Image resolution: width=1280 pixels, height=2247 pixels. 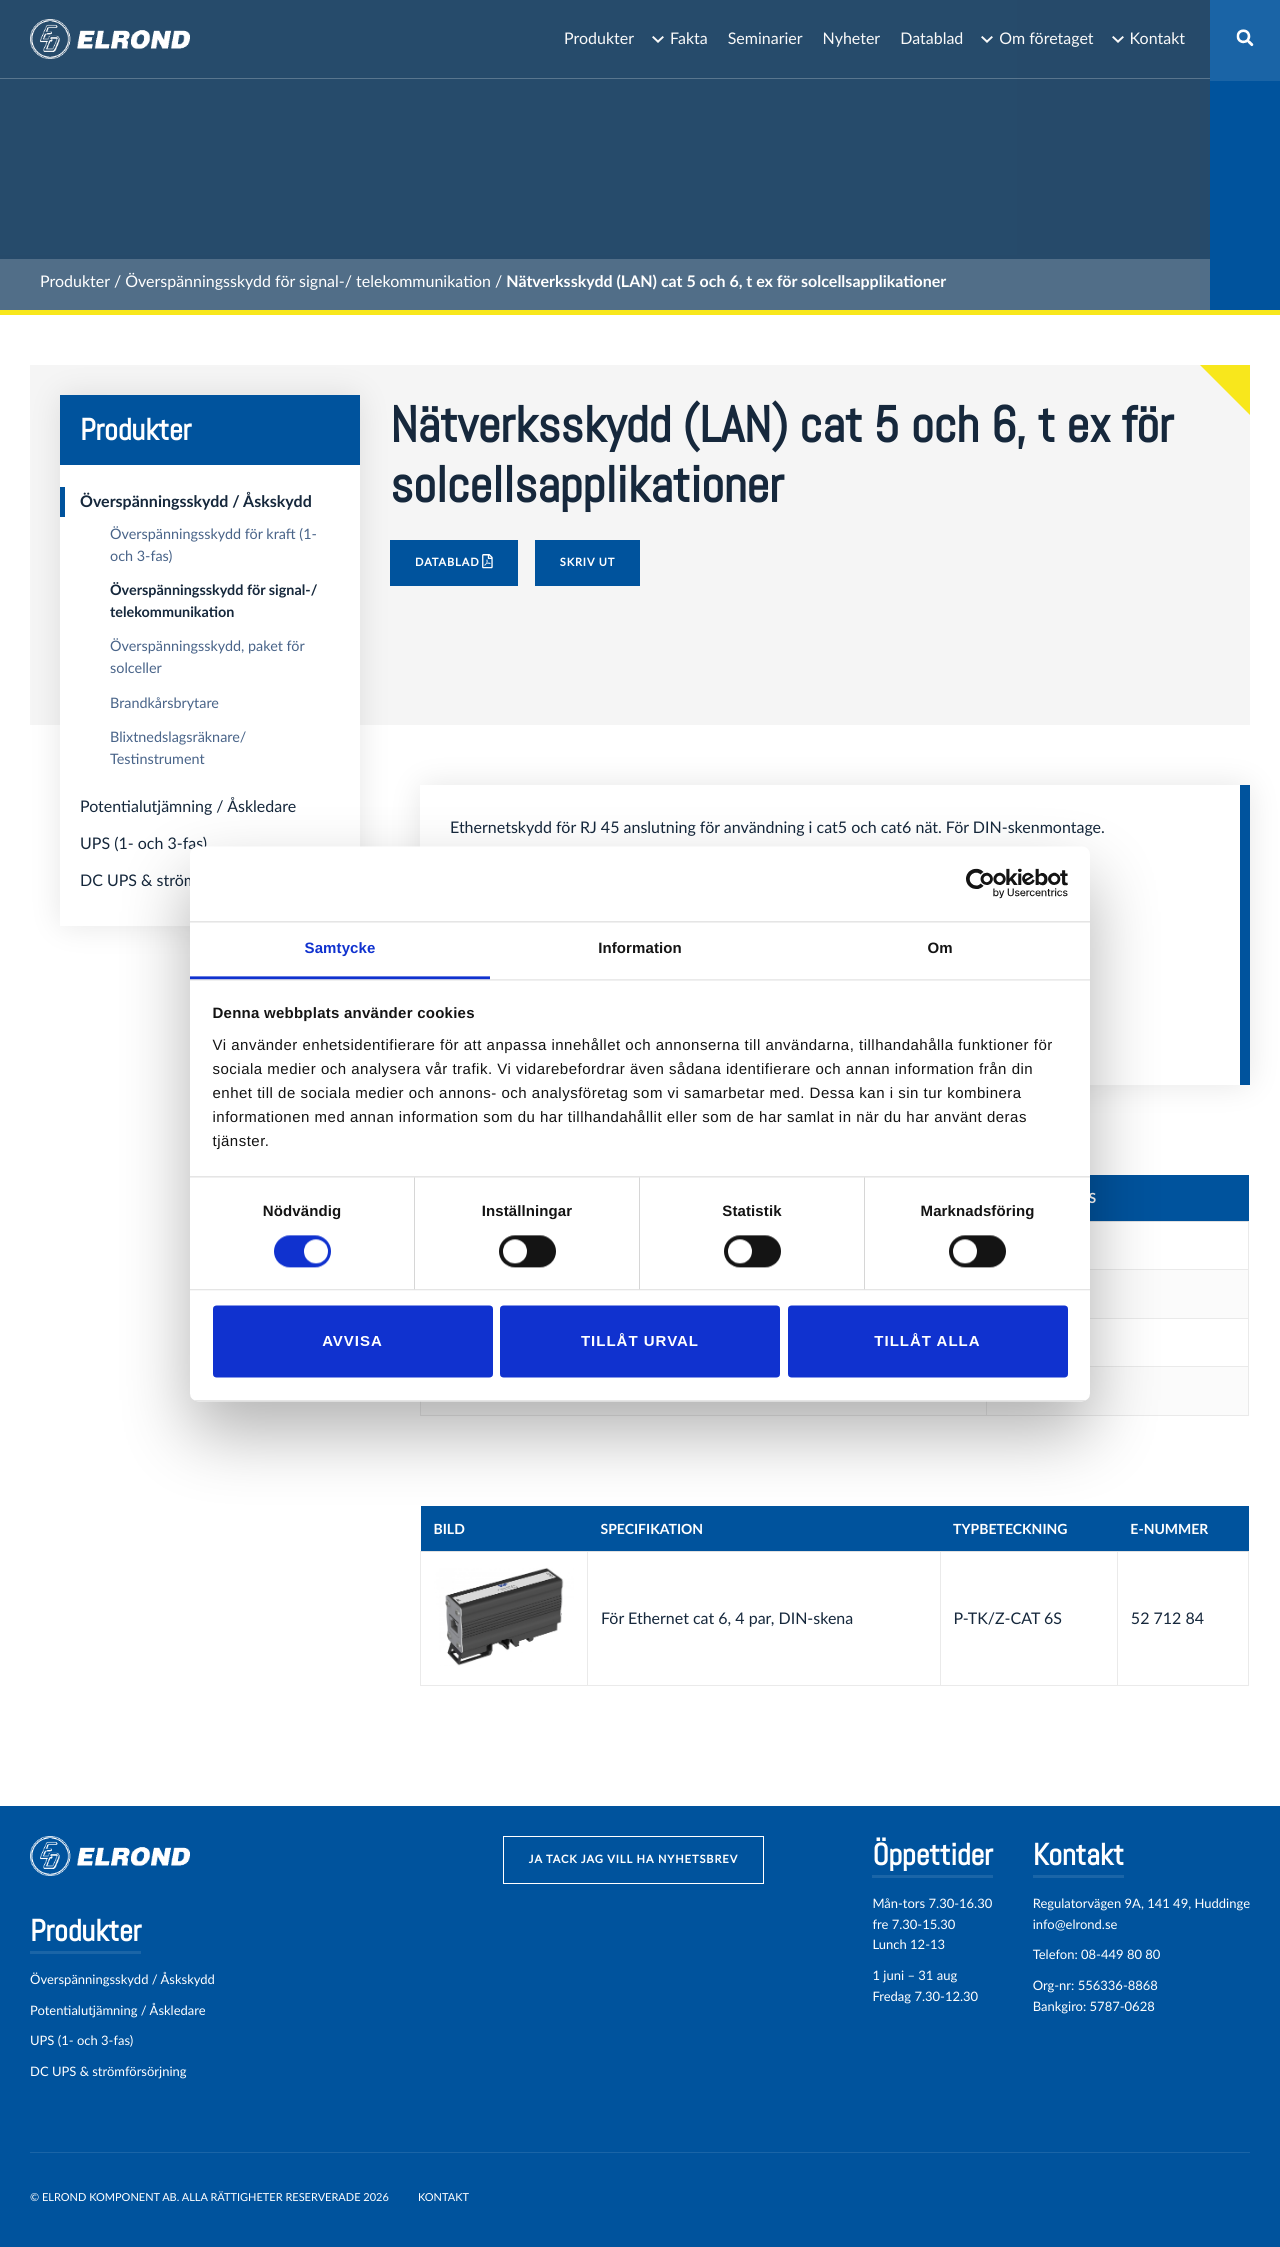 I want to click on [Cookiebot by Usercentrics - opens in a new window], so click(x=980, y=883).